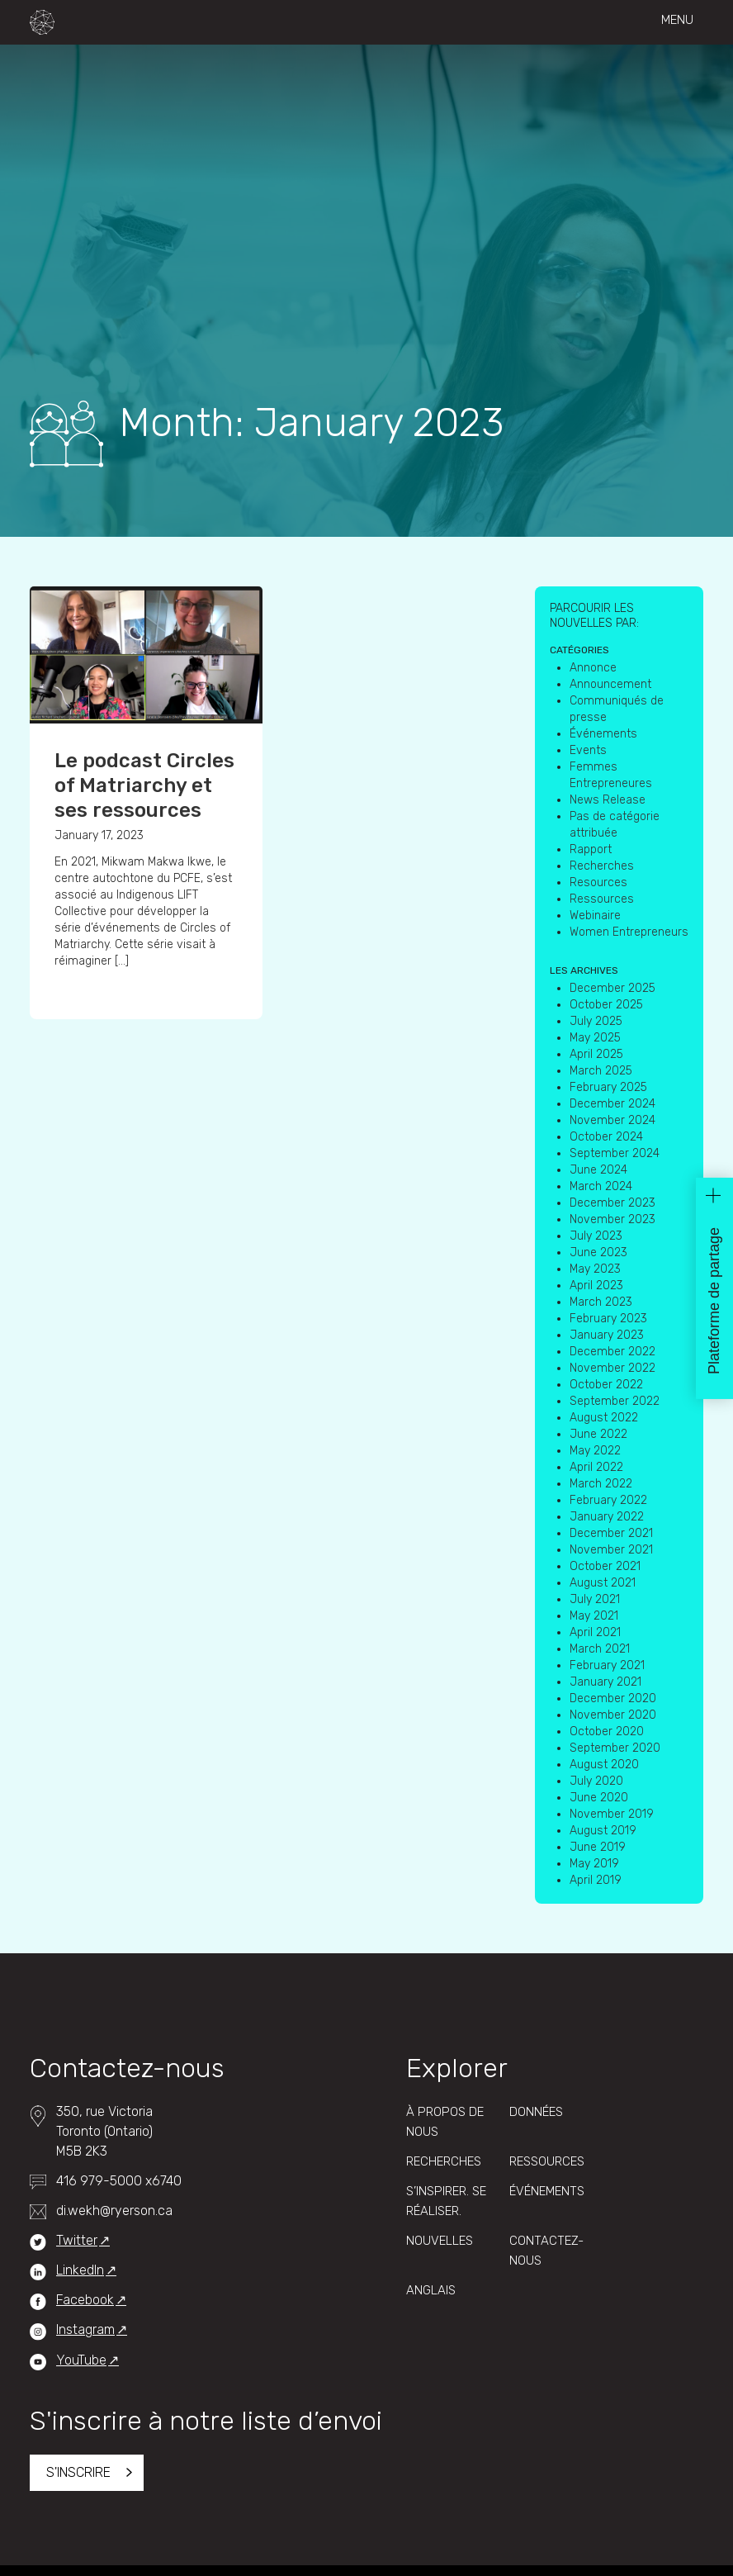  What do you see at coordinates (603, 734) in the screenshot?
I see `Événements` at bounding box center [603, 734].